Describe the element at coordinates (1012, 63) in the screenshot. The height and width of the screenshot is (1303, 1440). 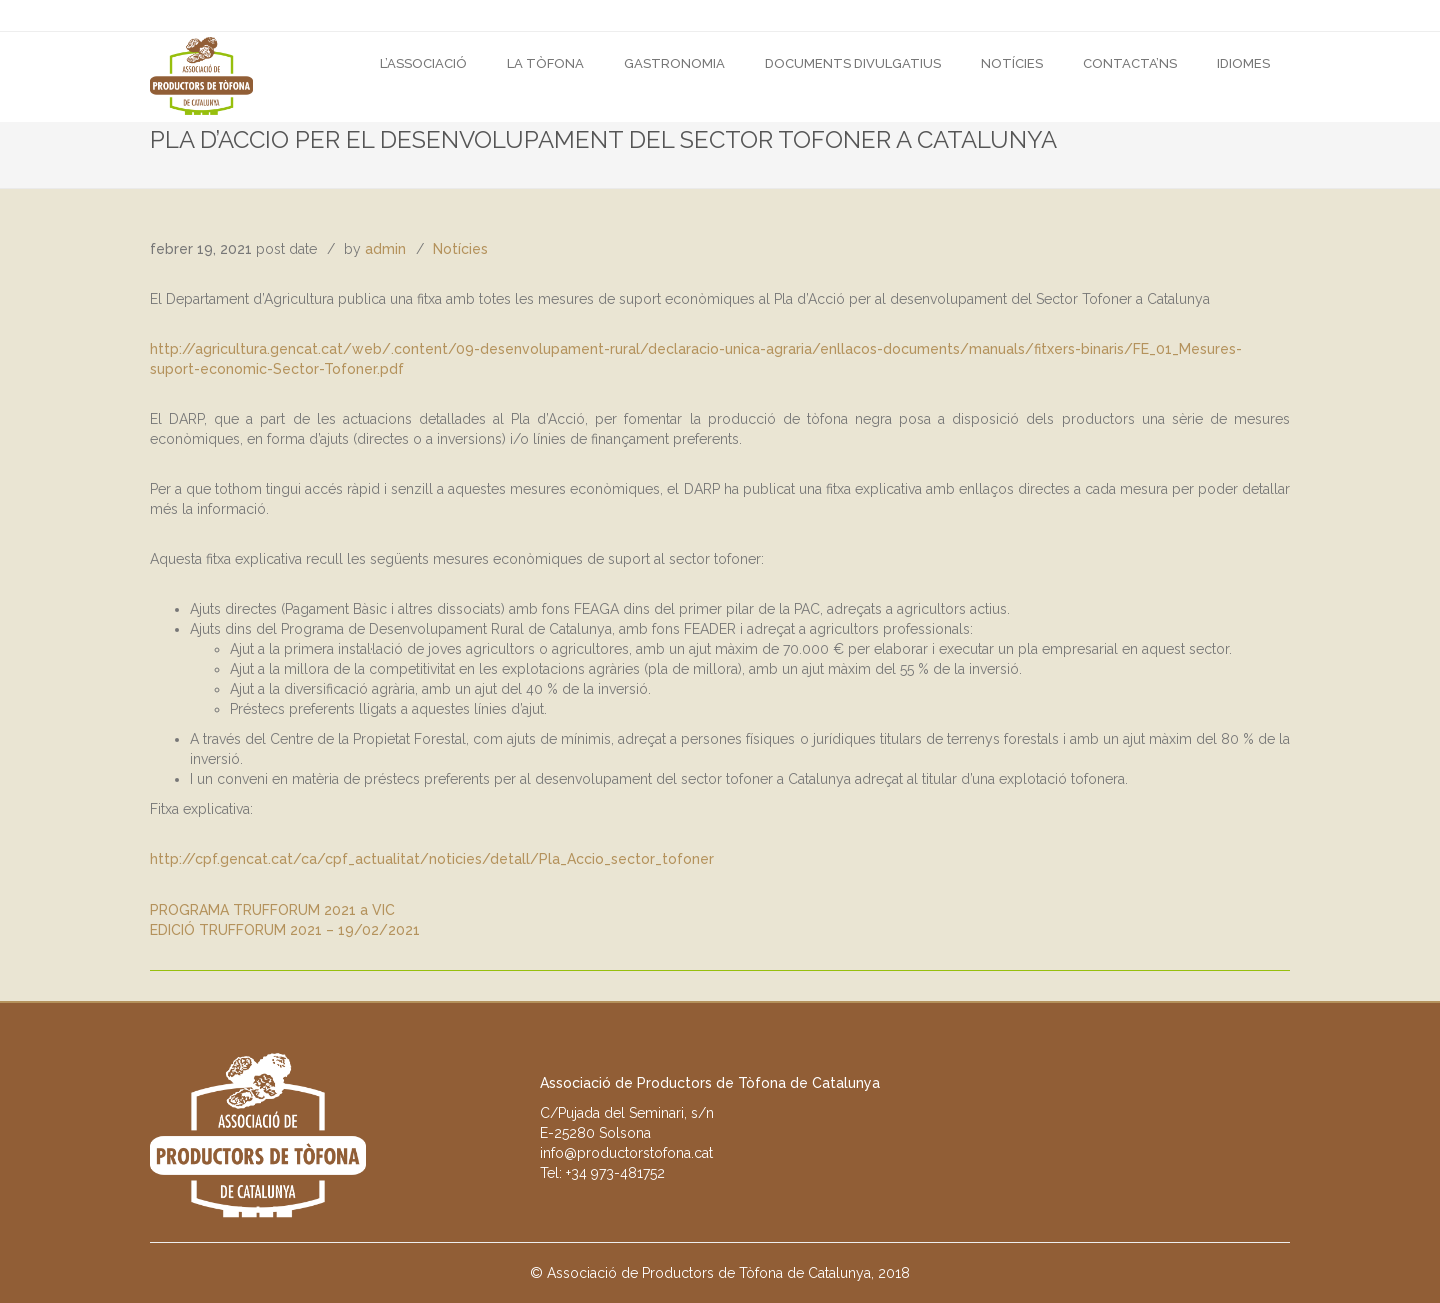
I see `Notícies` at that location.